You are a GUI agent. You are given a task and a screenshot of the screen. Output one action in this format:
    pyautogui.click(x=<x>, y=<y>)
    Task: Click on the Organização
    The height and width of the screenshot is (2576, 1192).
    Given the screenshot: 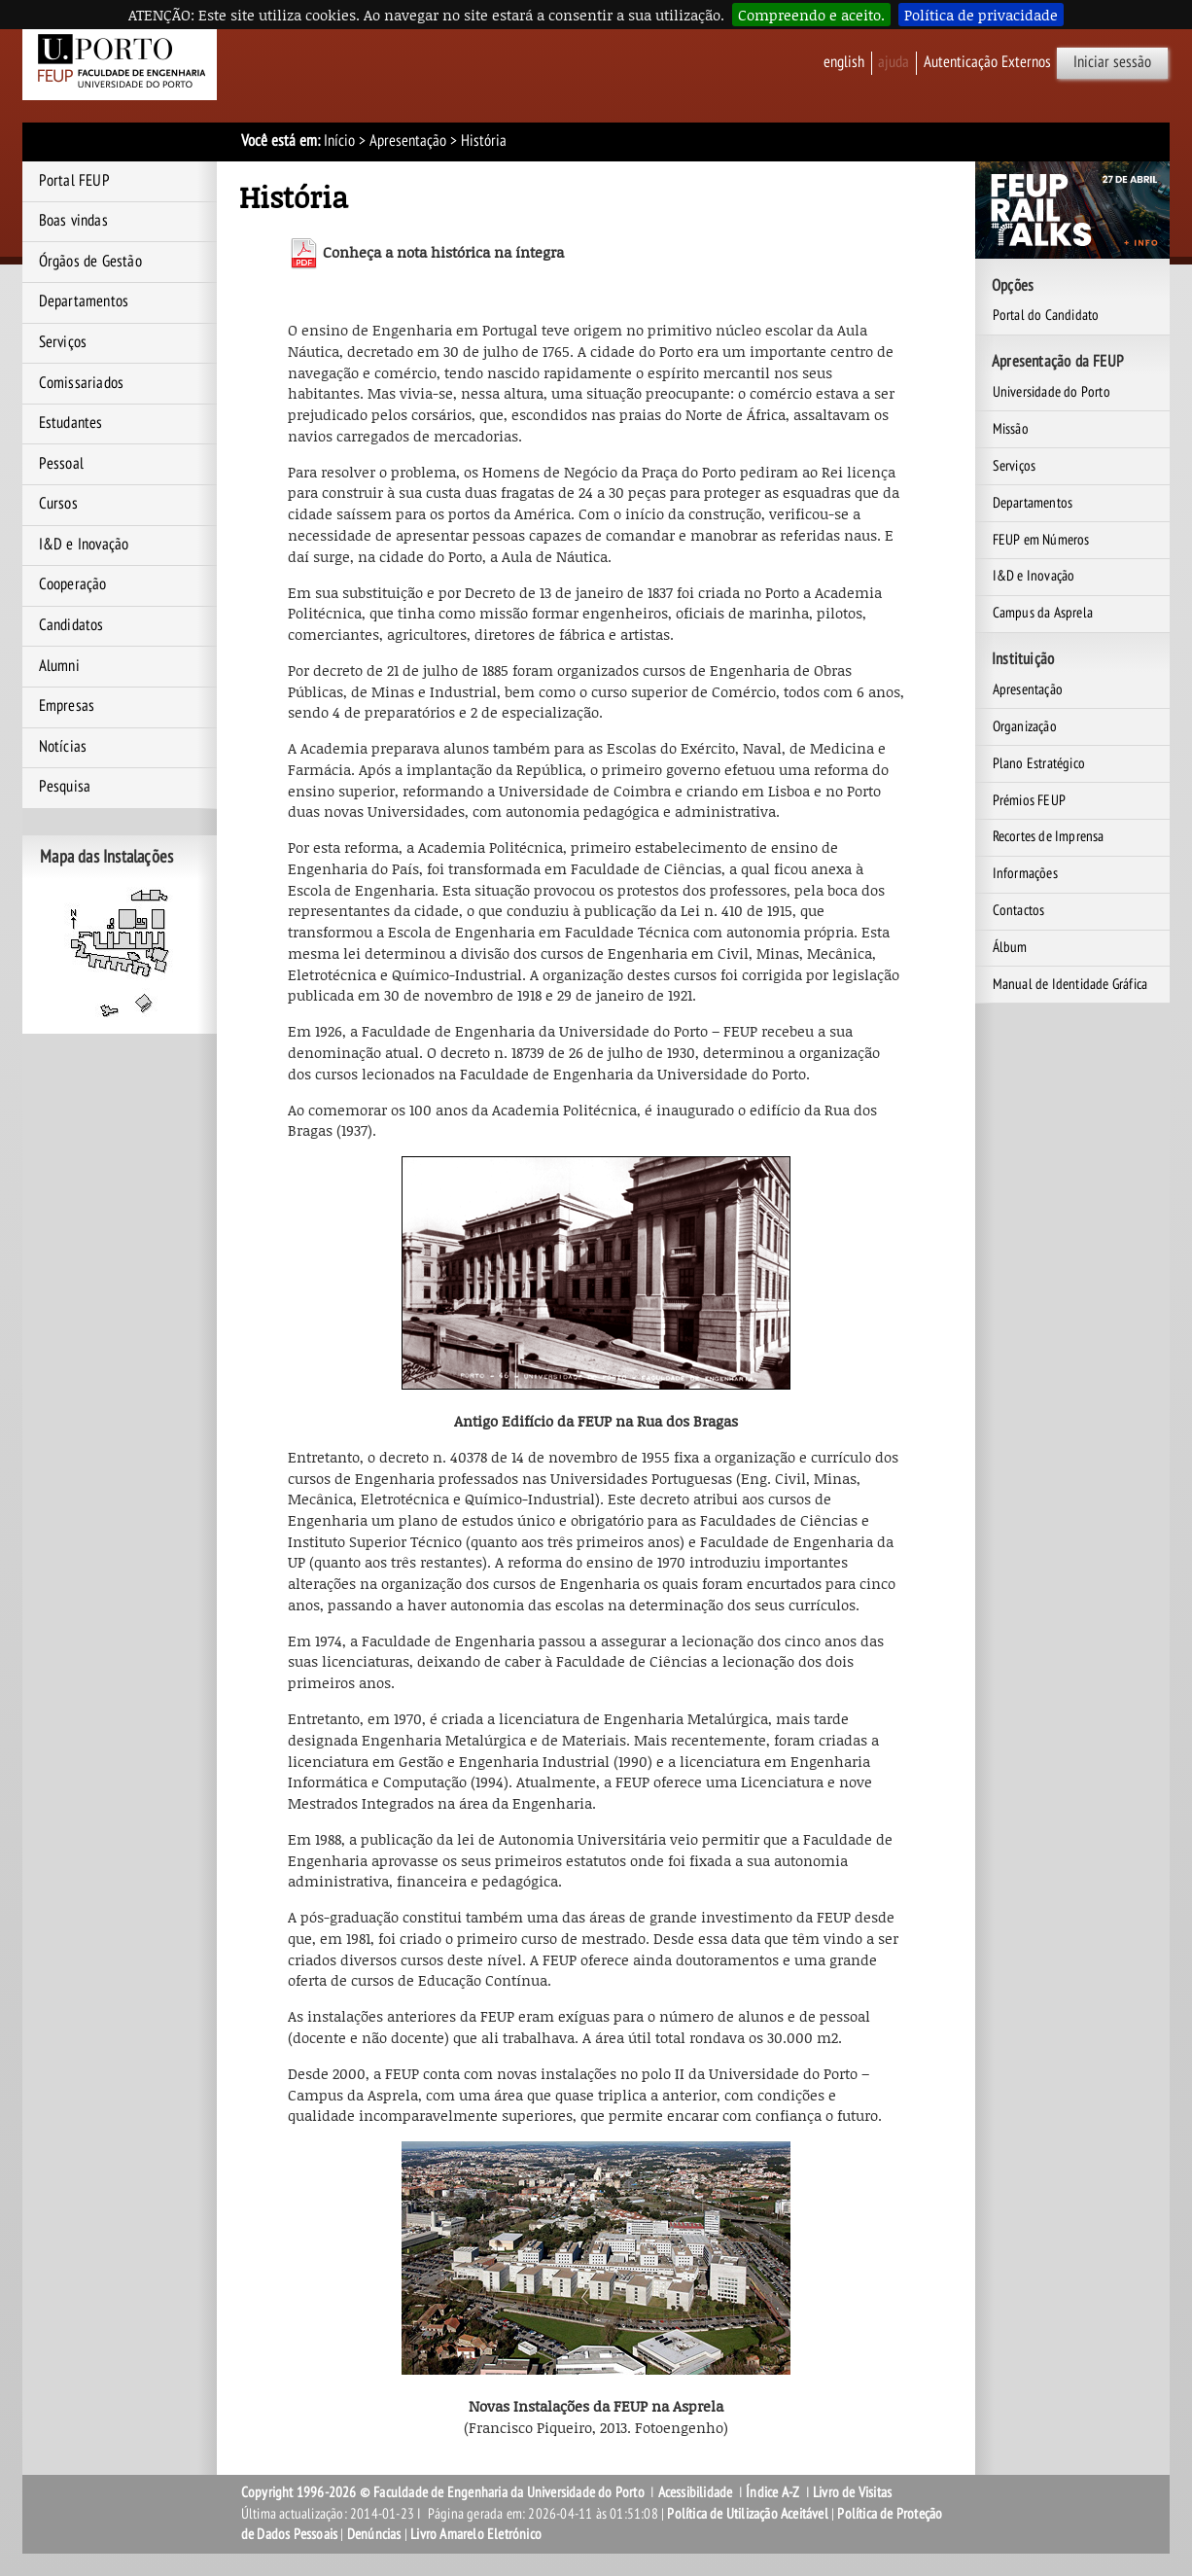 What is the action you would take?
    pyautogui.click(x=1025, y=726)
    